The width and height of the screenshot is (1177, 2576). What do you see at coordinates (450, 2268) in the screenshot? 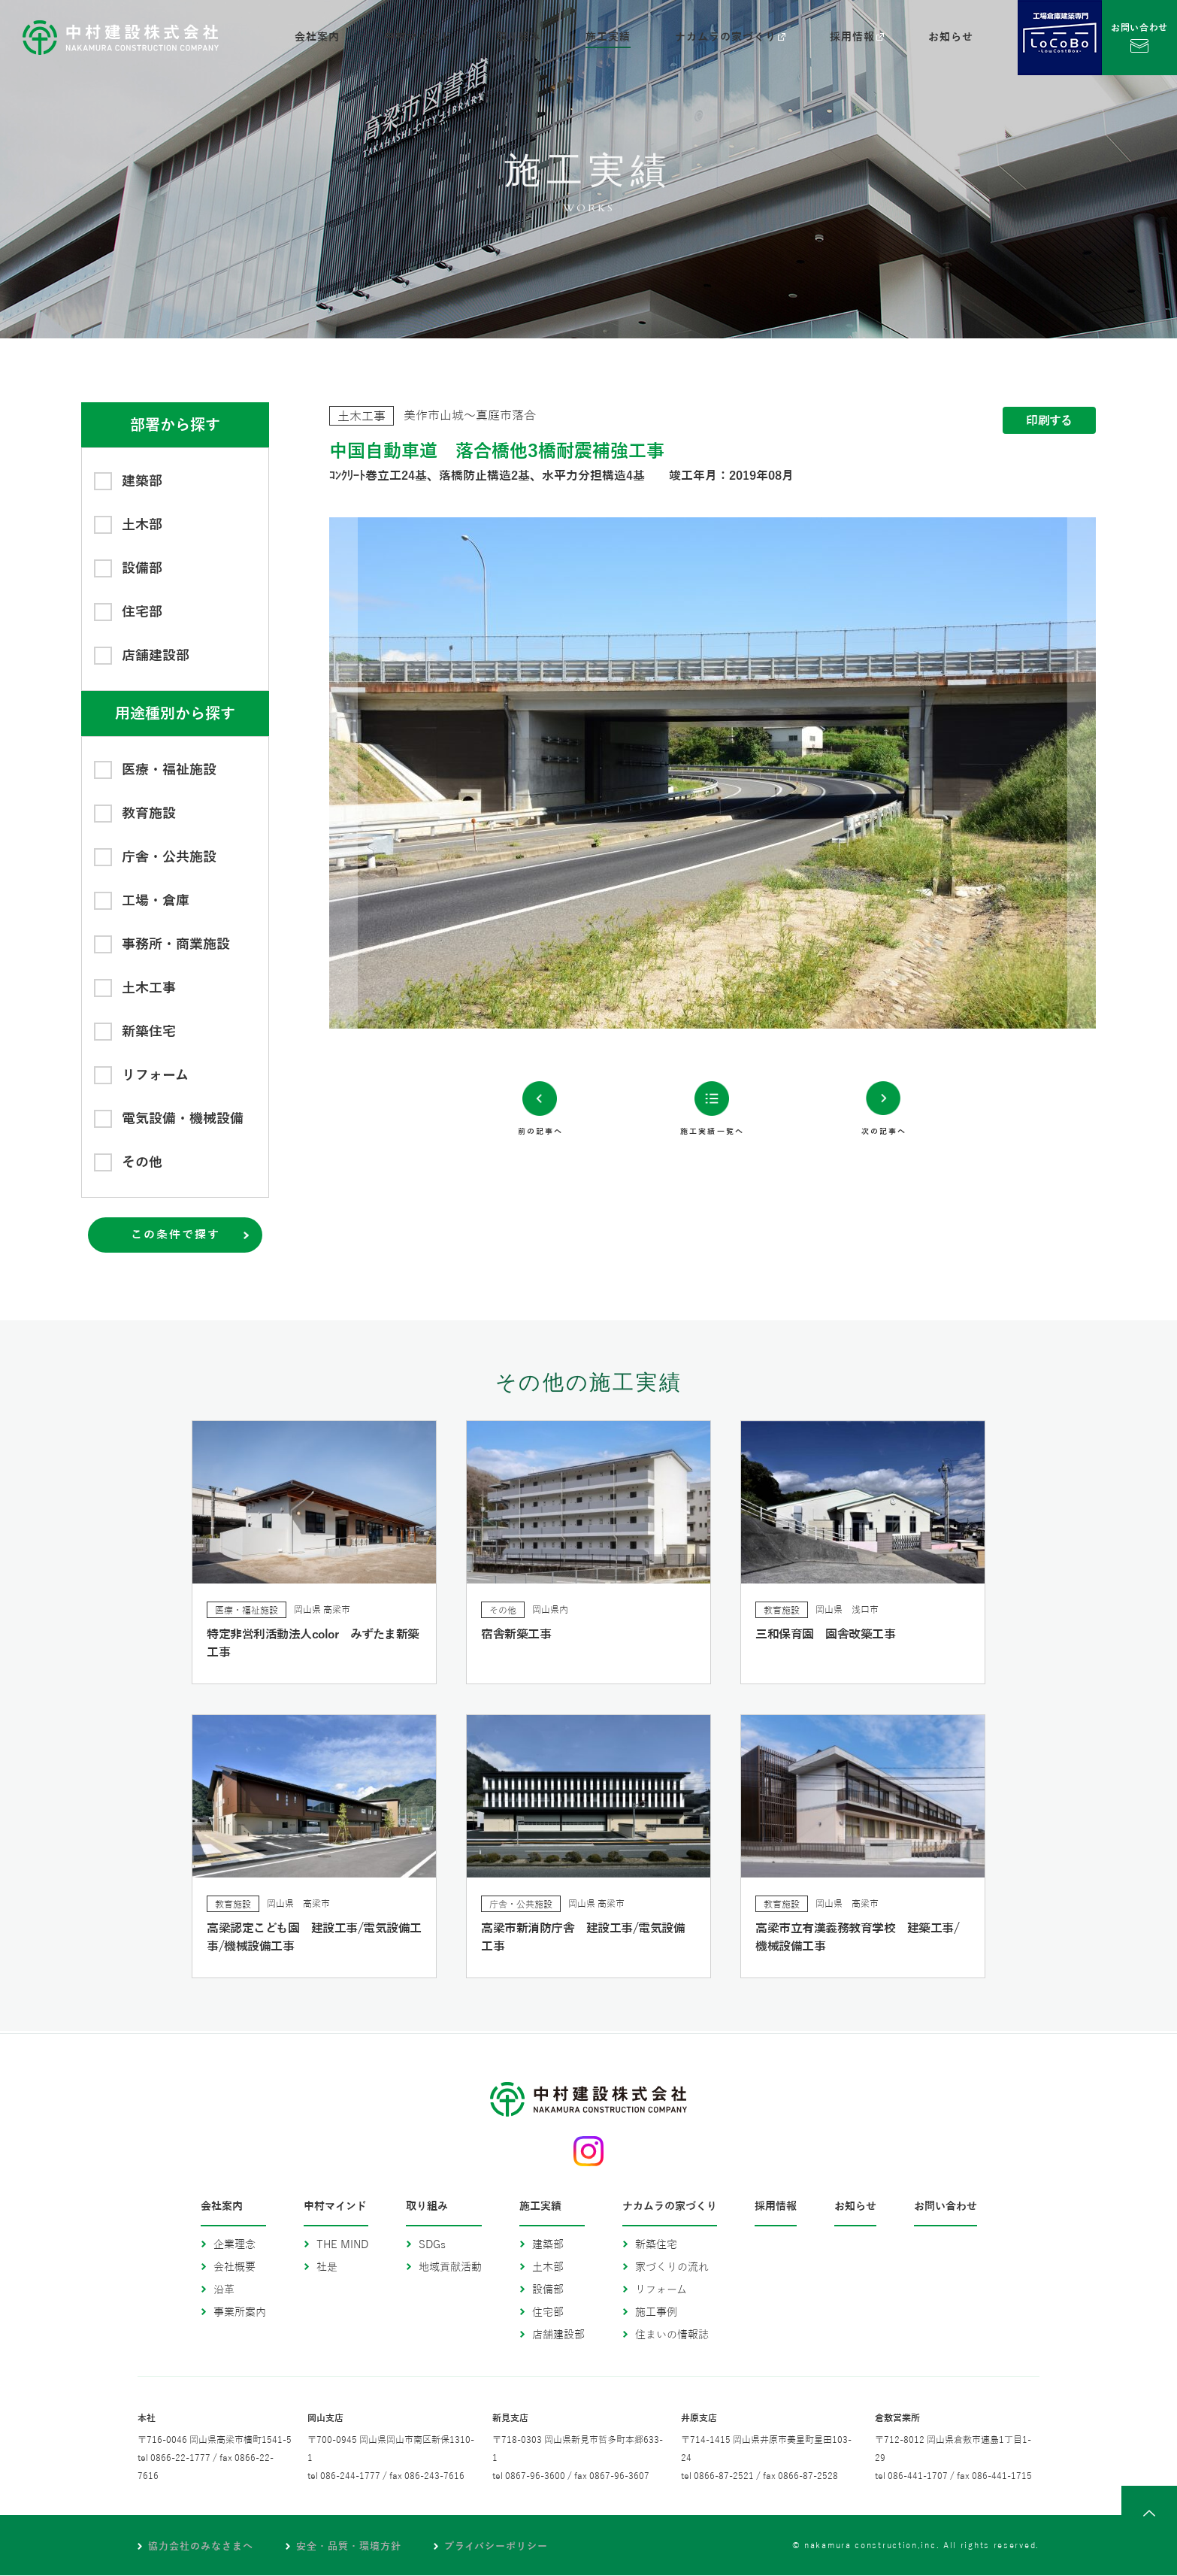
I see `地域貢献活動` at bounding box center [450, 2268].